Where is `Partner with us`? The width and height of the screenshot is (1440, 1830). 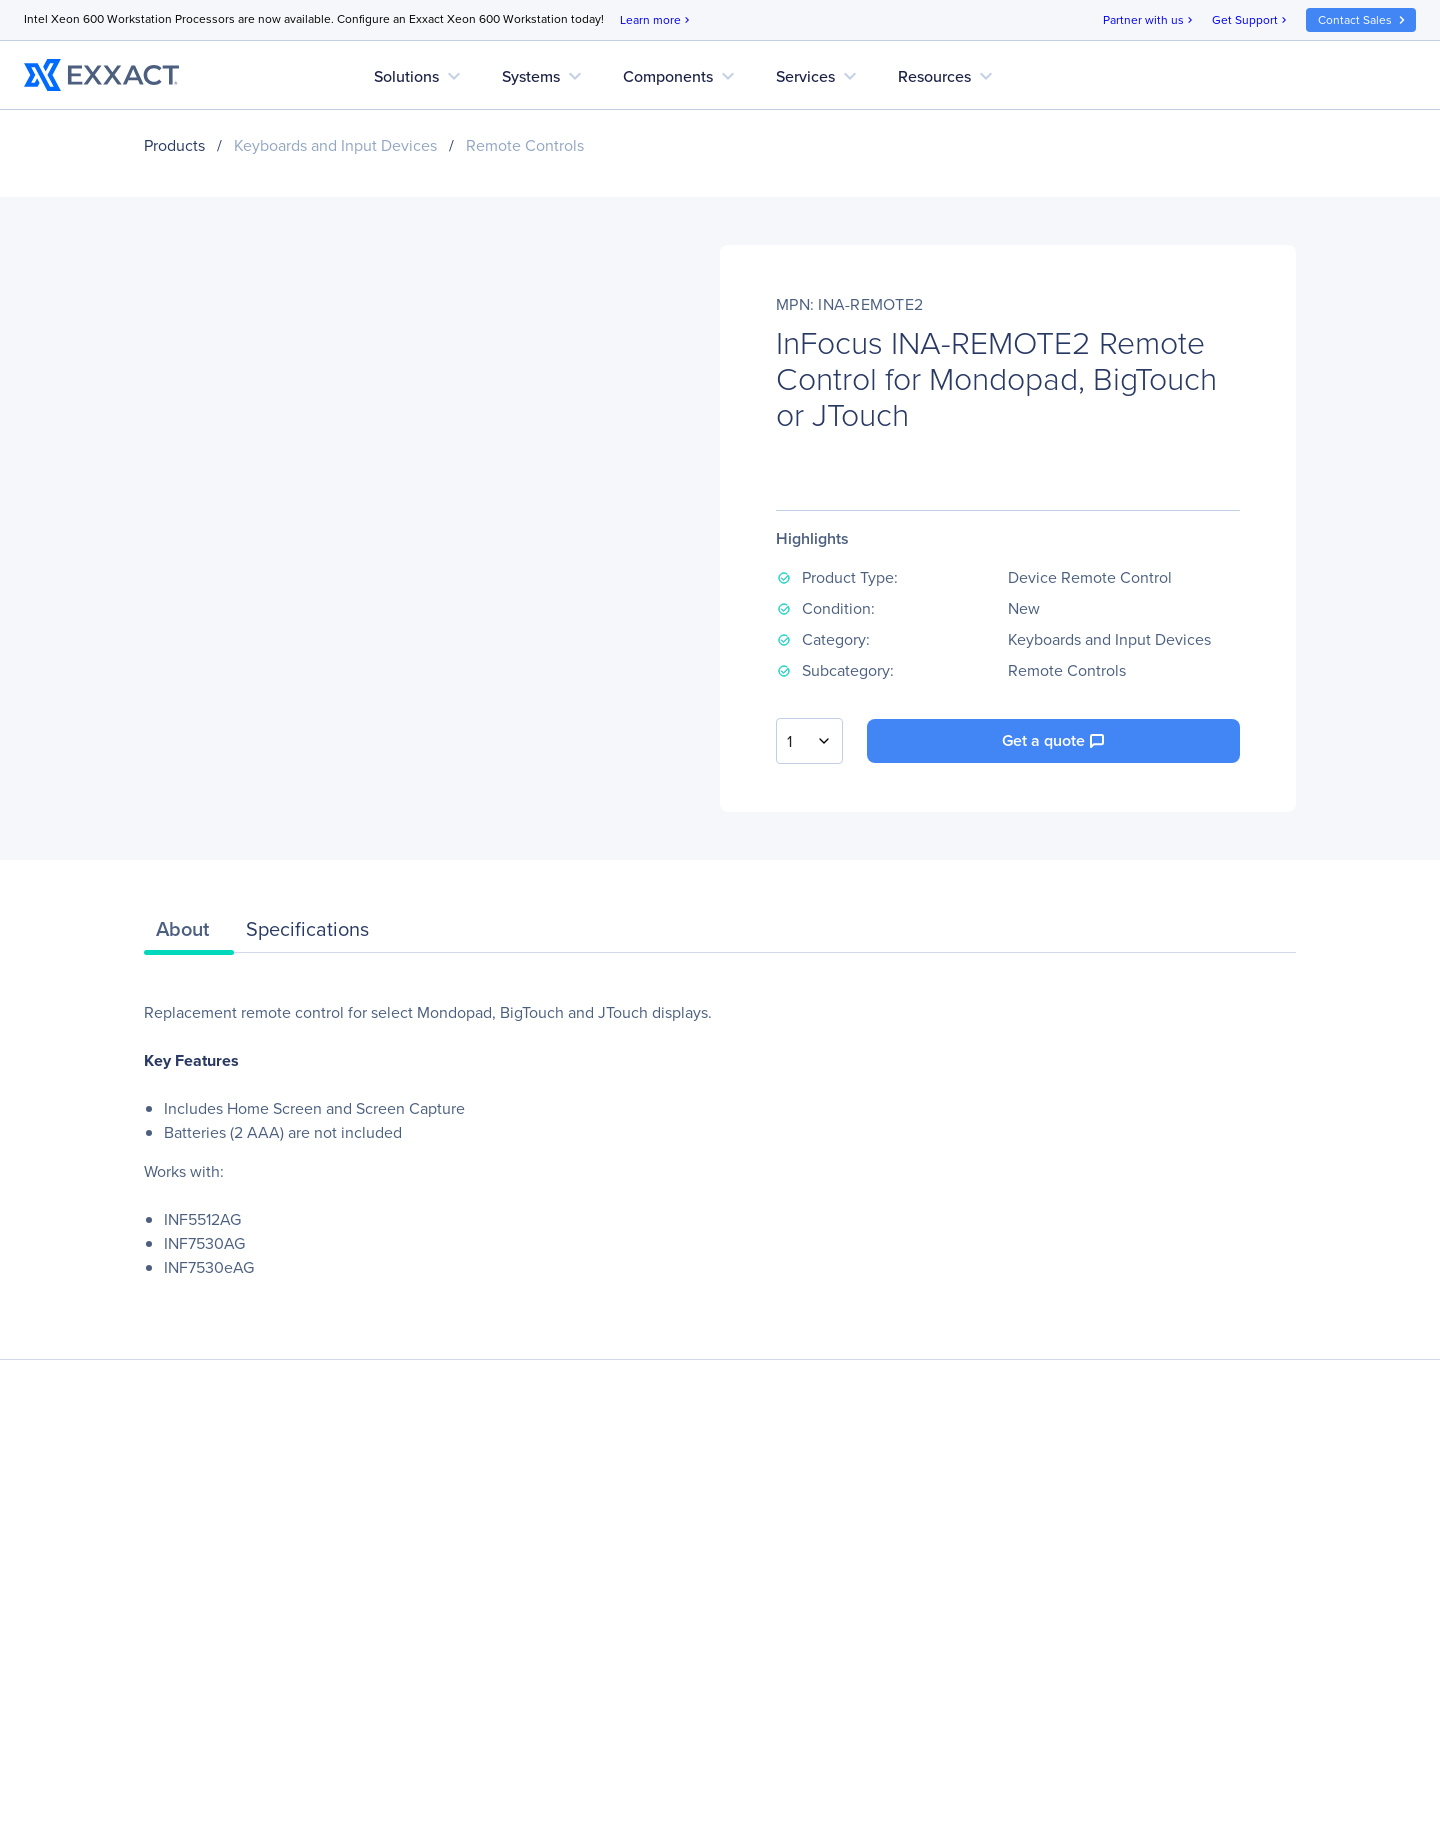
Partner with us is located at coordinates (1149, 20).